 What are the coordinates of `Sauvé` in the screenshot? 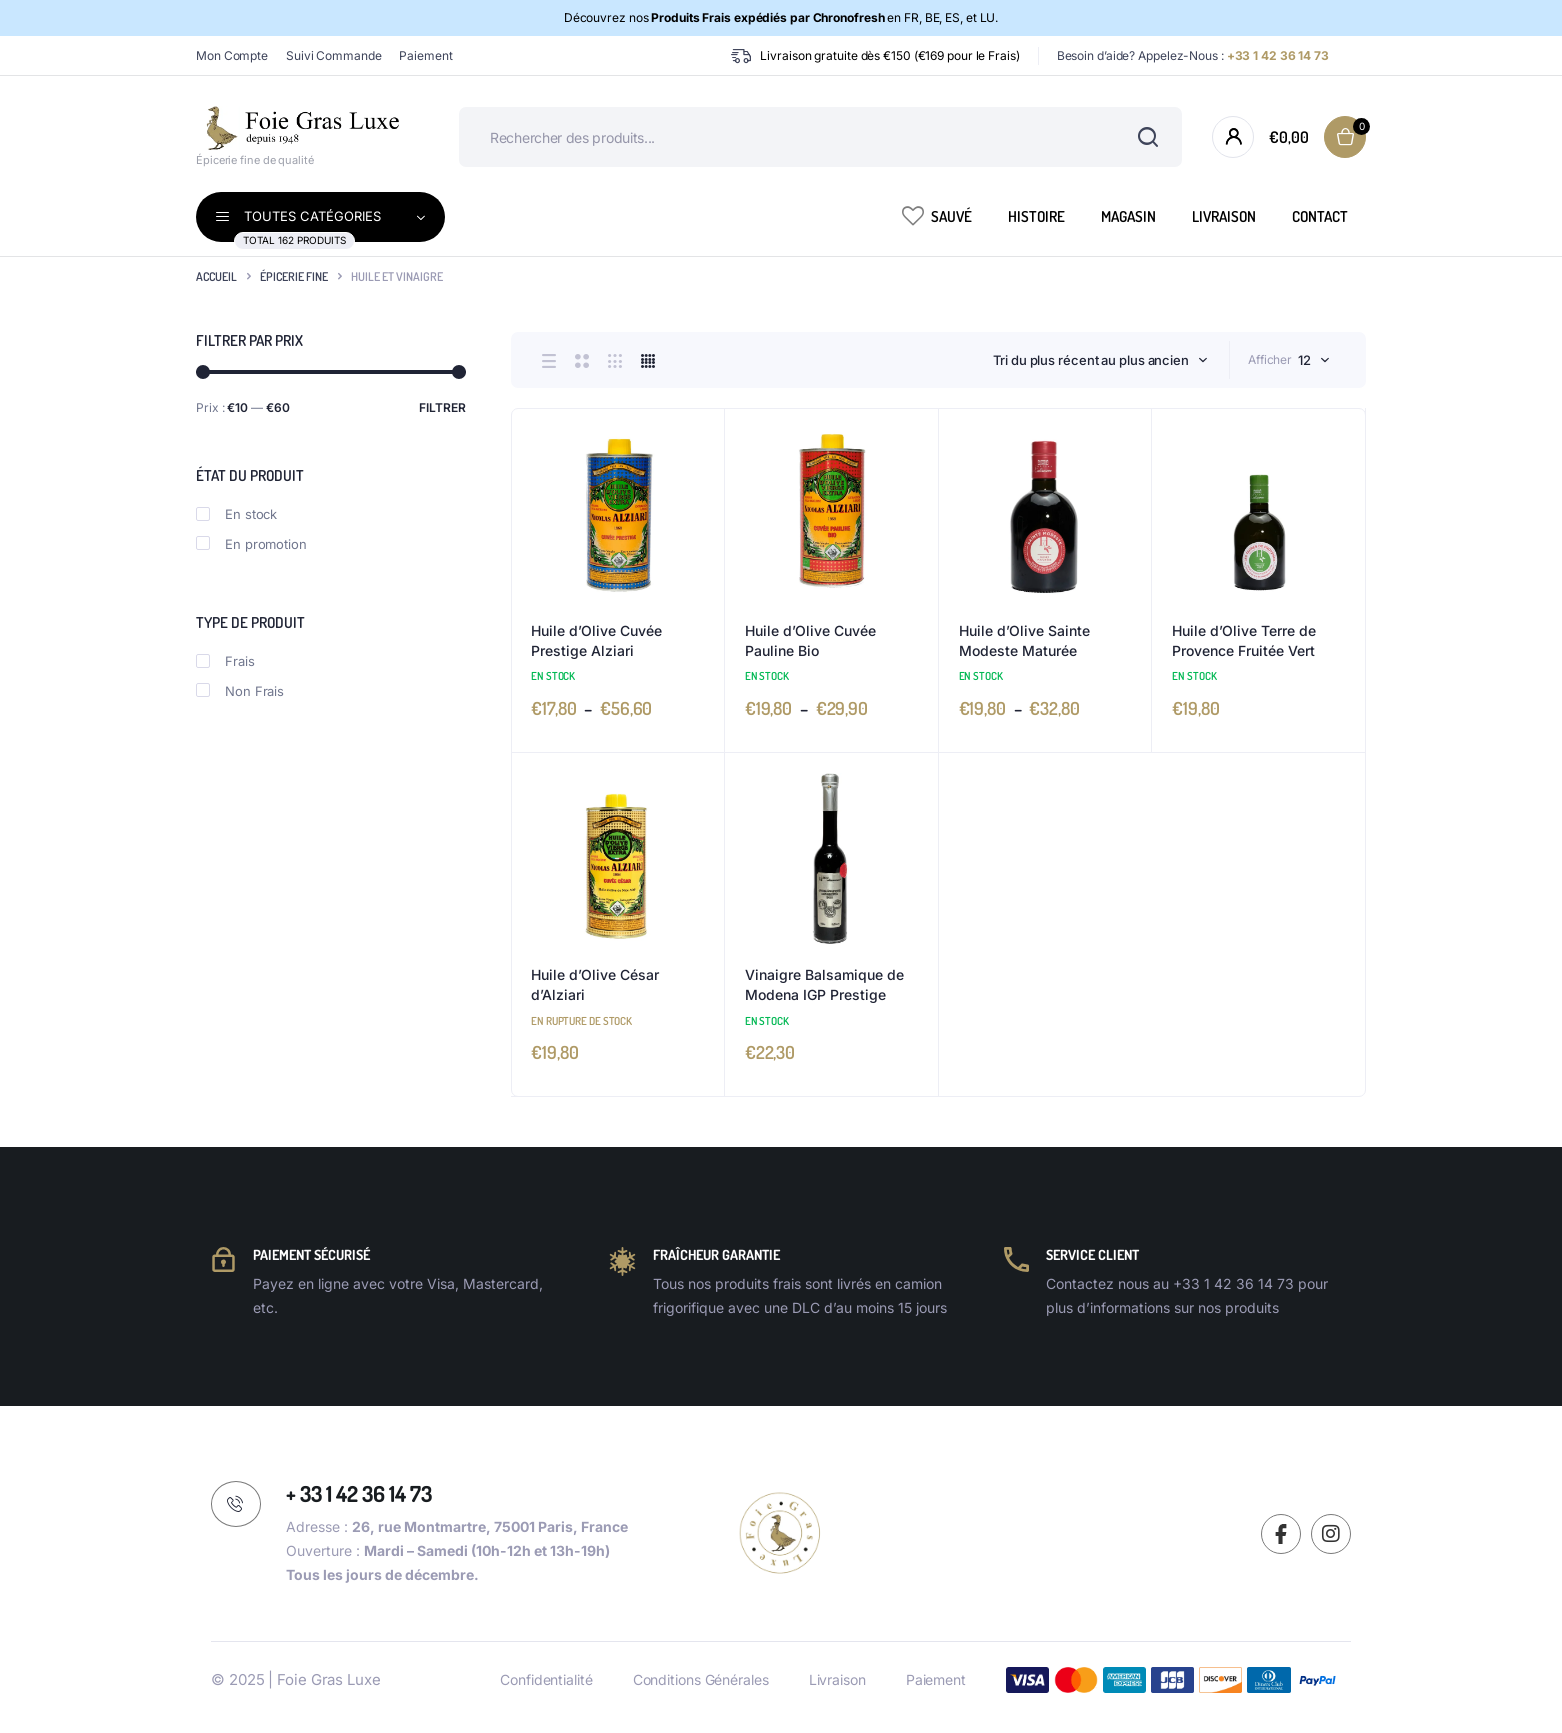 It's located at (937, 215).